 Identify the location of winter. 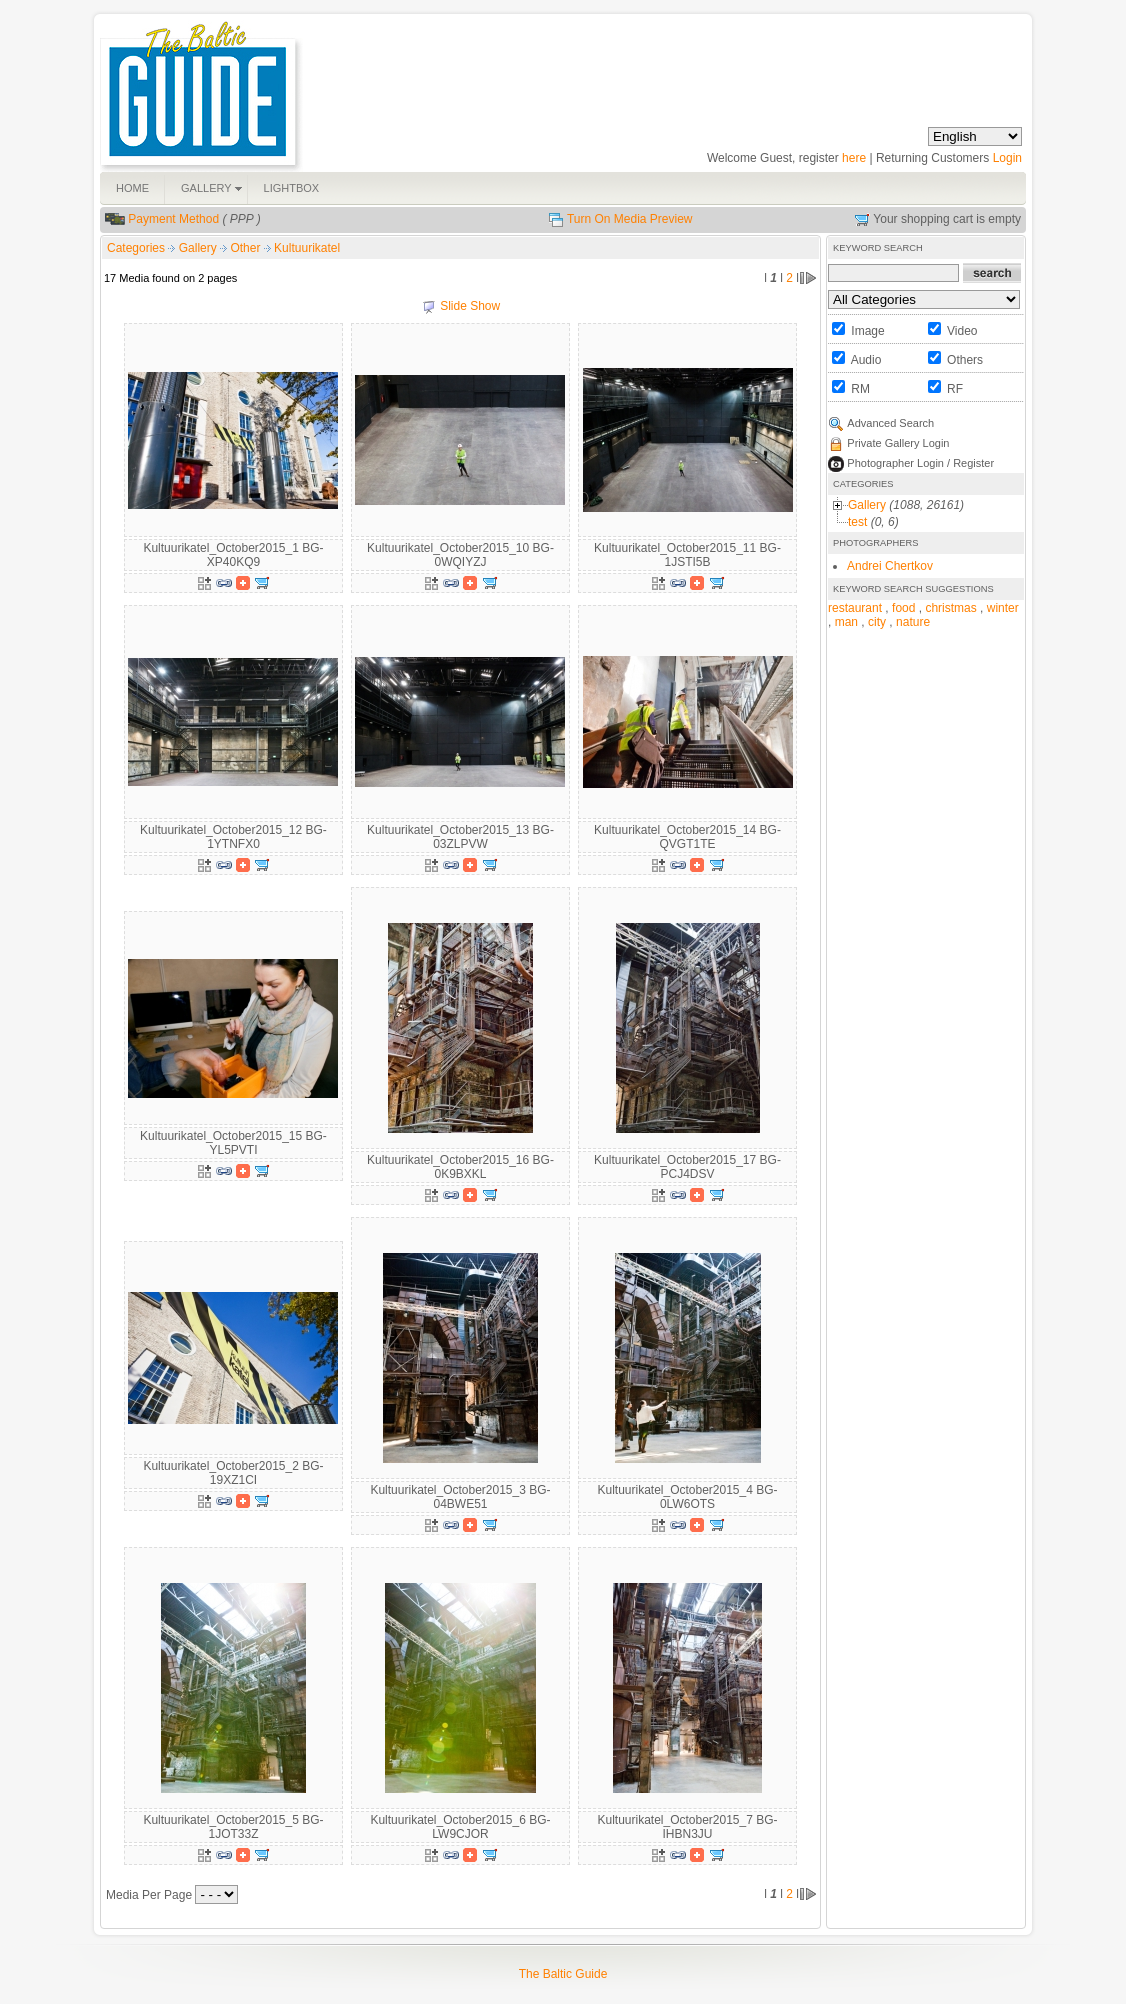
(1003, 608).